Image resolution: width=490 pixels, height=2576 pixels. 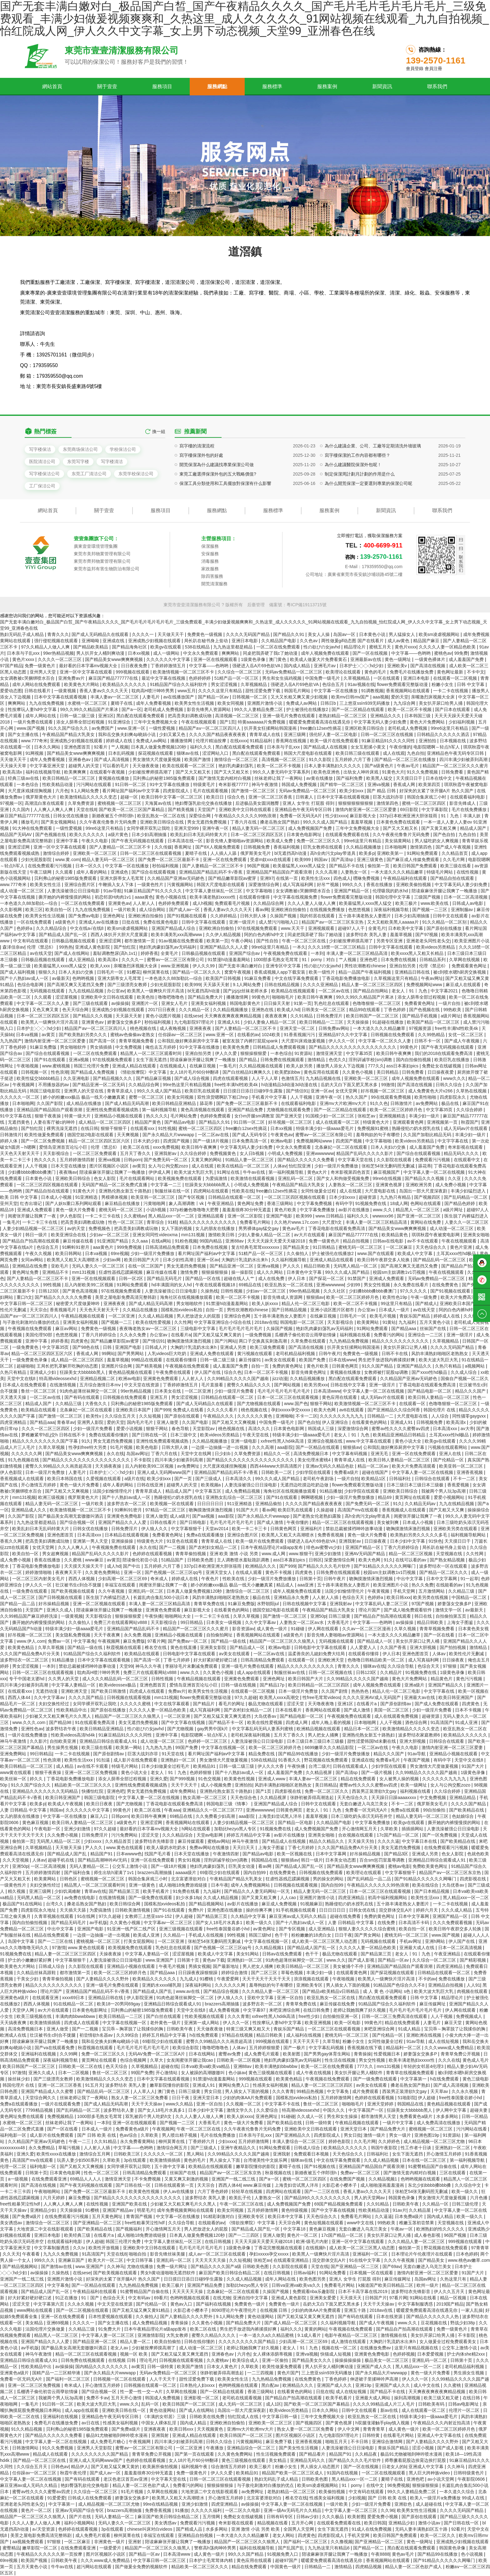 I want to click on 中文免费视频, so click(x=129, y=1047).